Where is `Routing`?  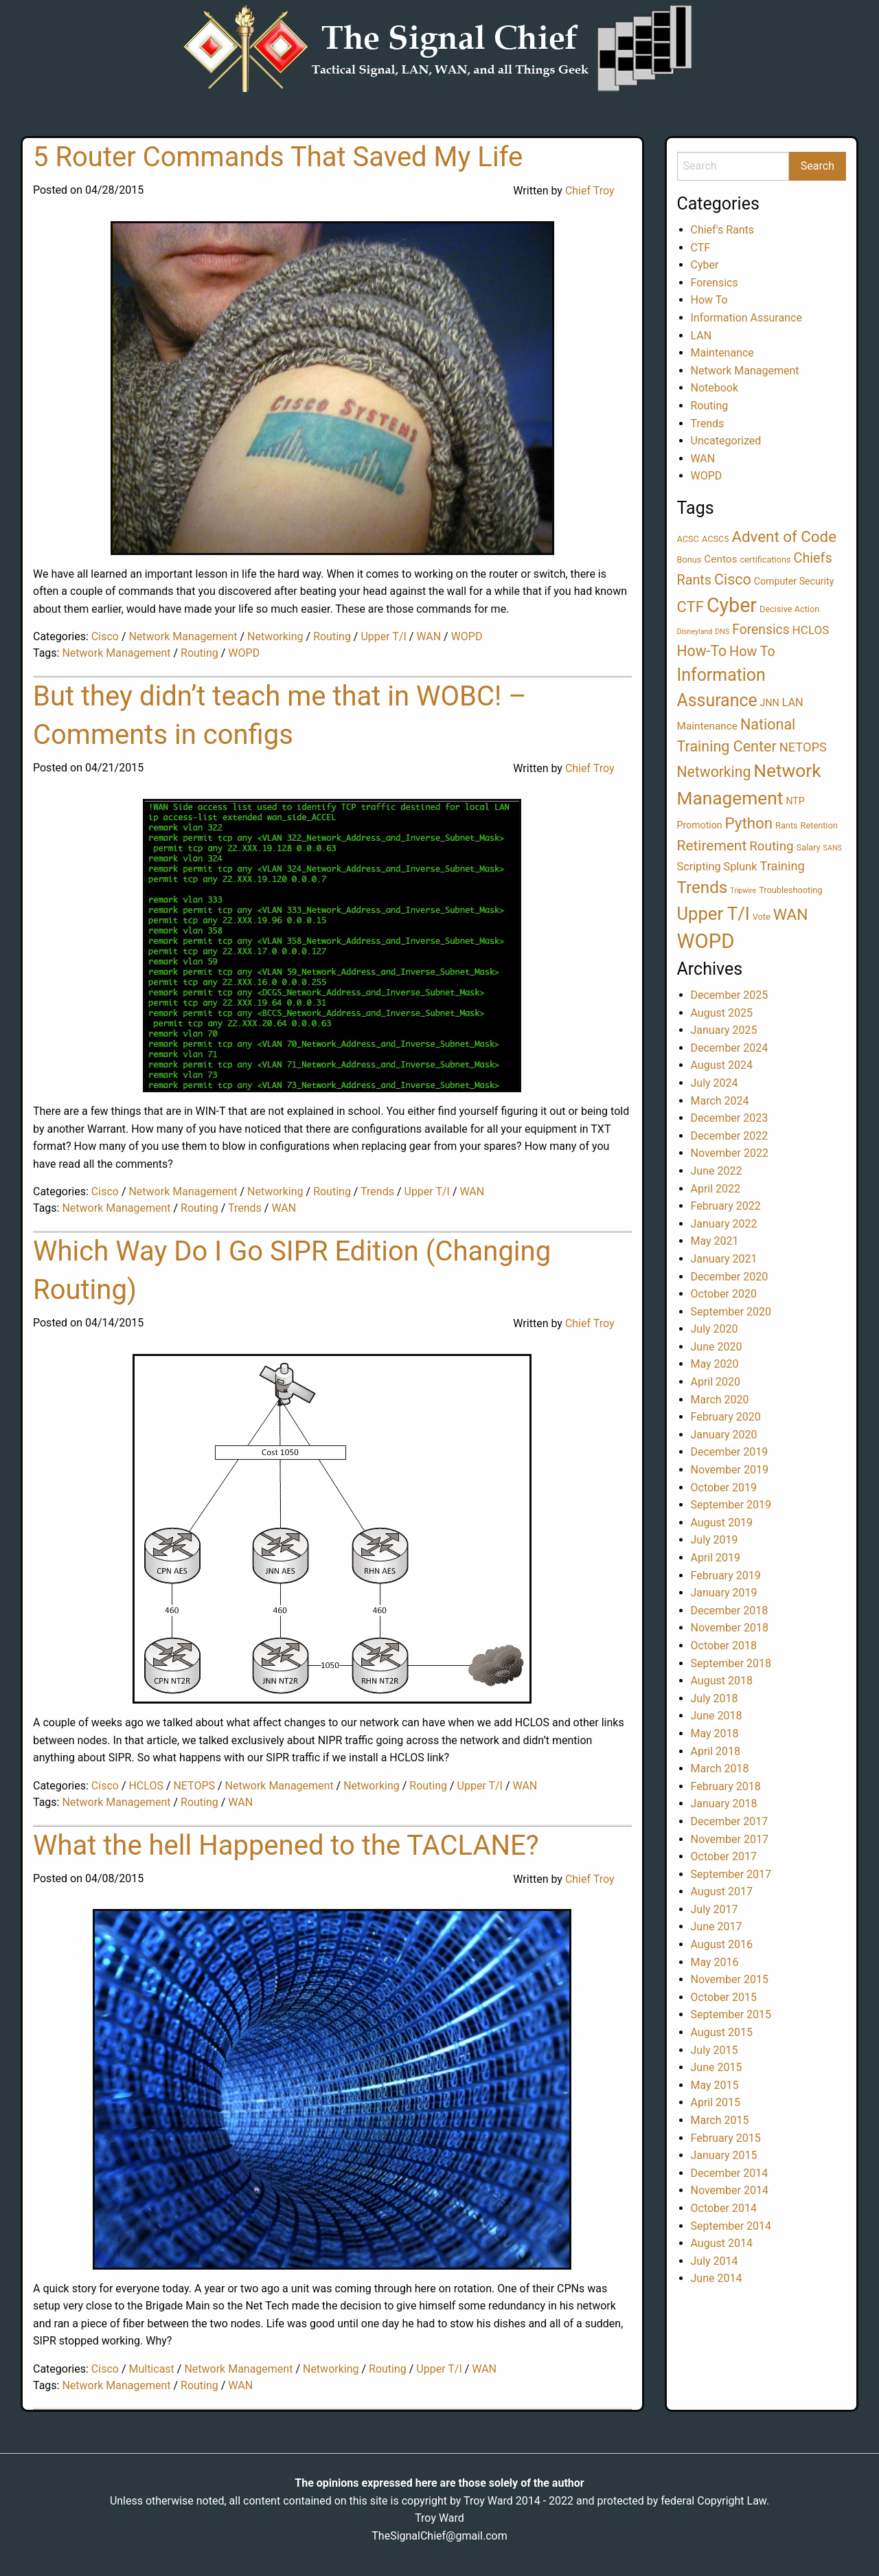 Routing is located at coordinates (332, 636).